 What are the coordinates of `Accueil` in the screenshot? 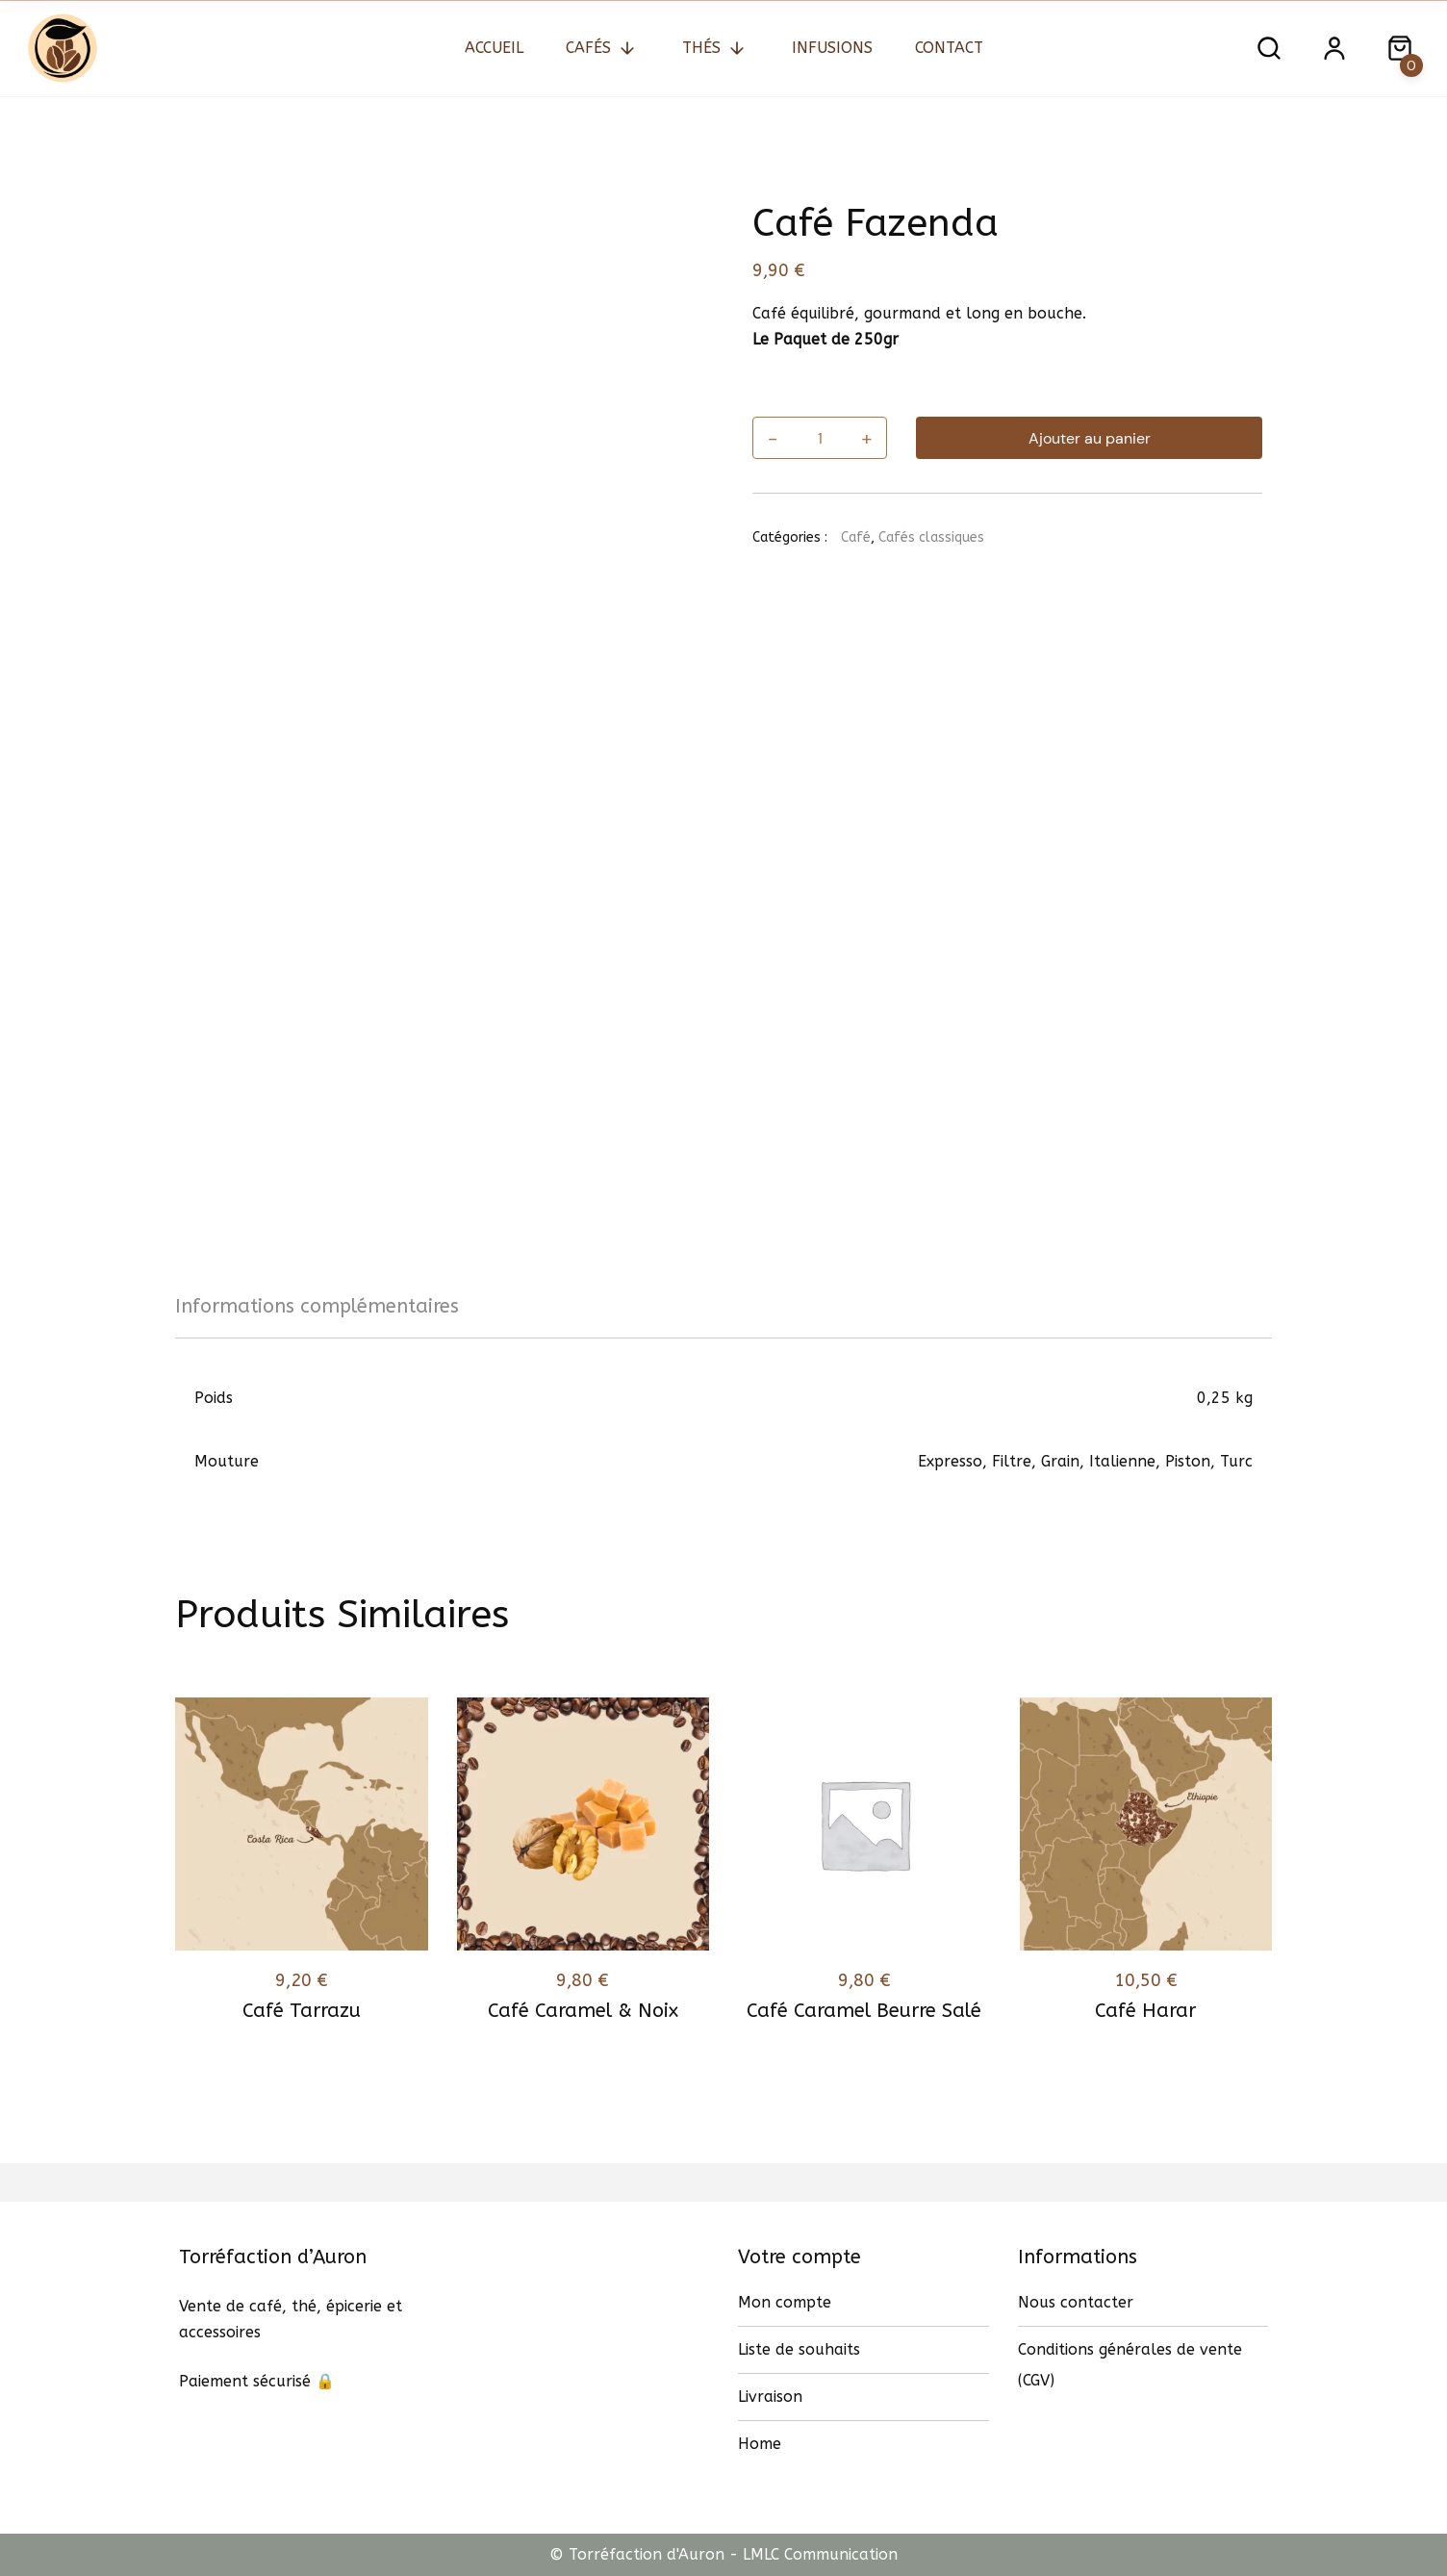 It's located at (494, 47).